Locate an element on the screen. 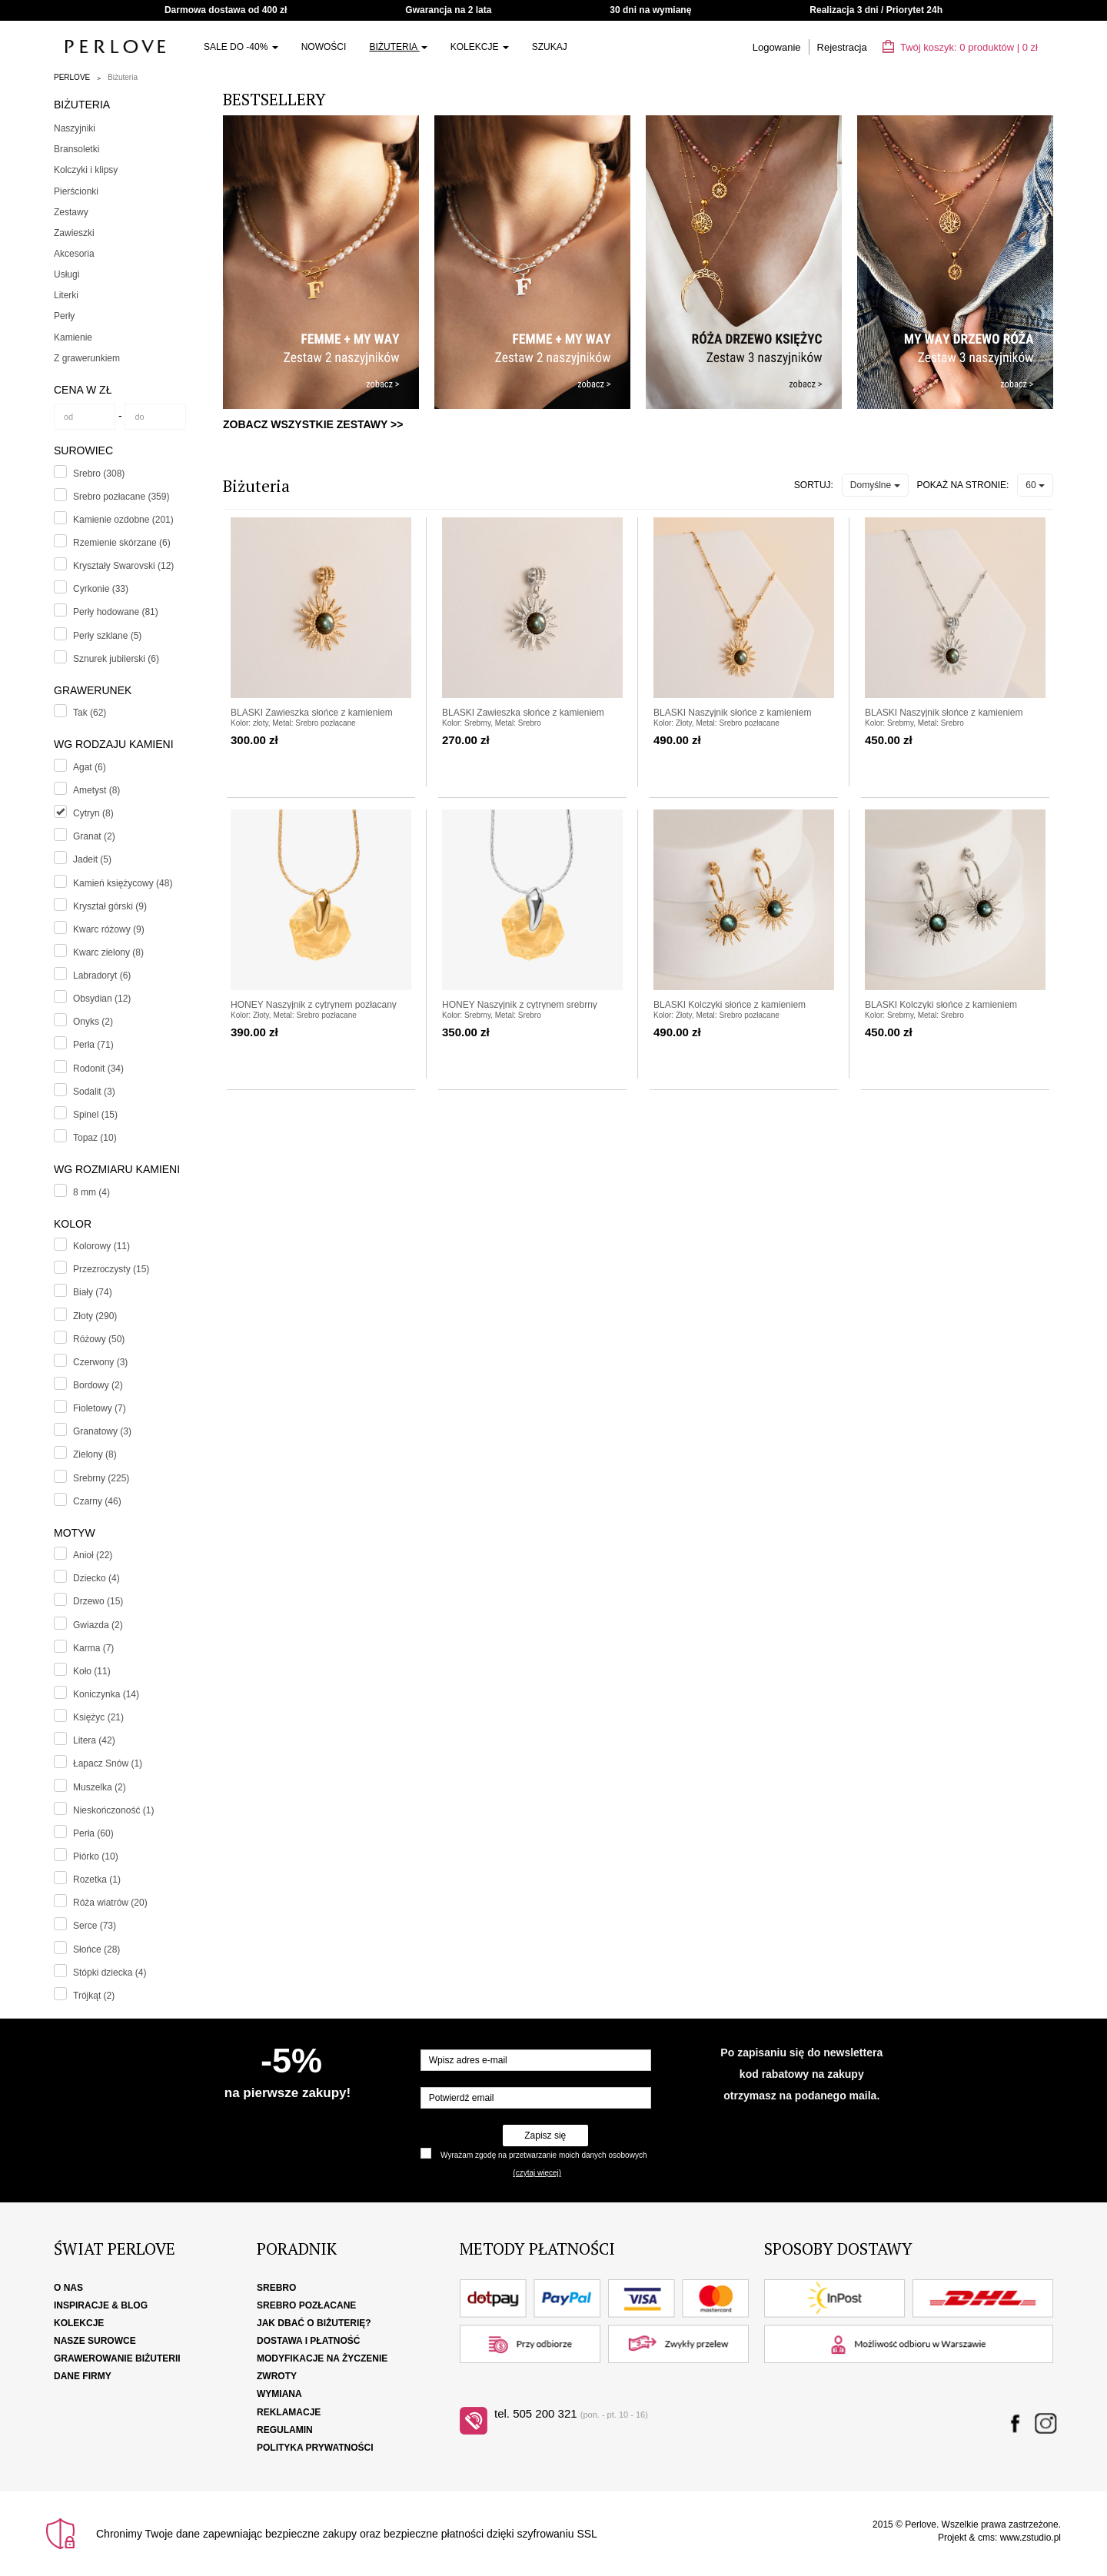  Jak dbać o biżuterię? is located at coordinates (314, 2323).